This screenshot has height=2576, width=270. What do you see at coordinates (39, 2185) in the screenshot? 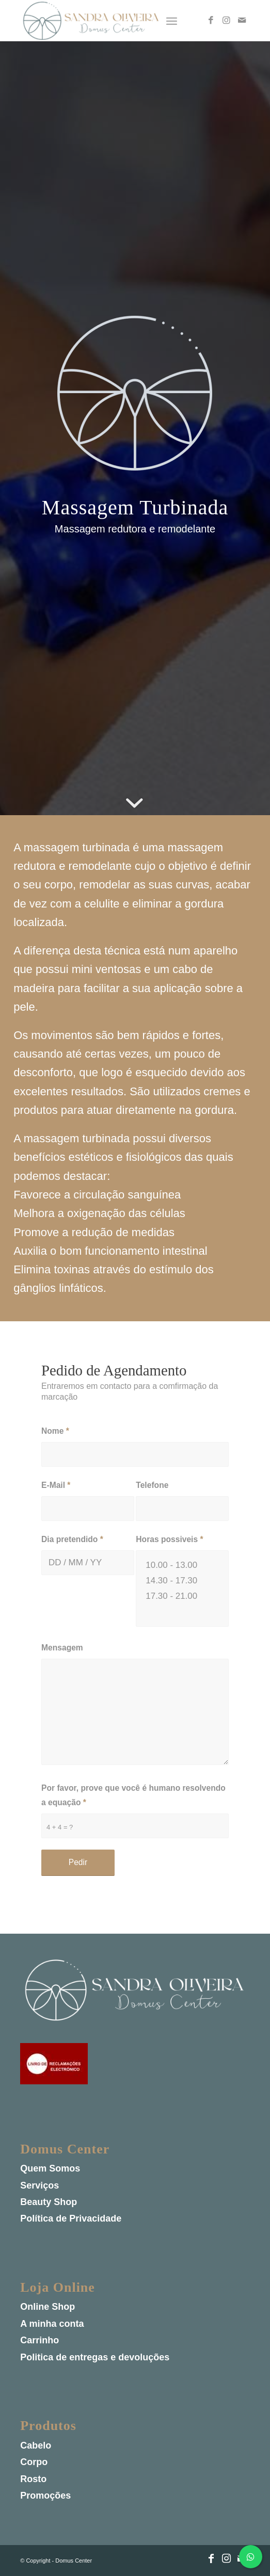
I see `Serviços` at bounding box center [39, 2185].